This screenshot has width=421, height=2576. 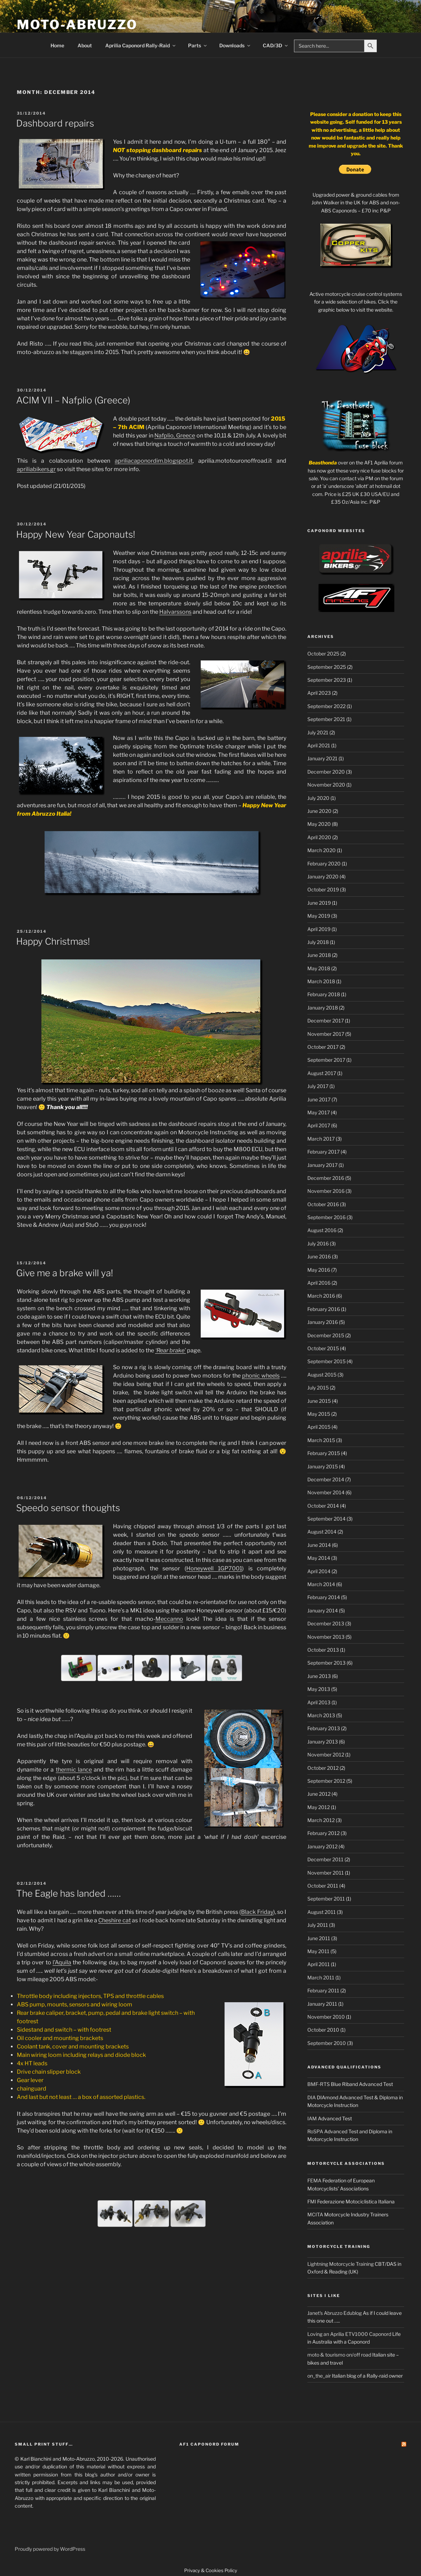 What do you see at coordinates (114, 1920) in the screenshot?
I see `Cheshire cat` at bounding box center [114, 1920].